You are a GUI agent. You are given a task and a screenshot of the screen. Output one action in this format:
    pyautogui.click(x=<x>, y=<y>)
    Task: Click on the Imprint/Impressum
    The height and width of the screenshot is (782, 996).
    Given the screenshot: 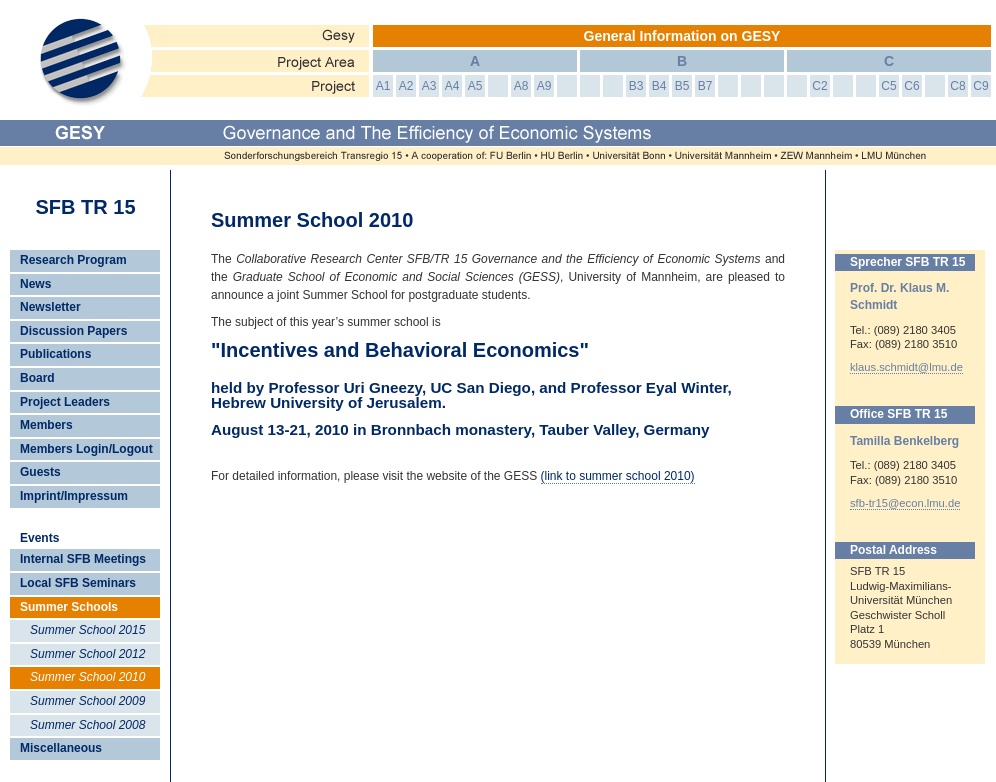 What is the action you would take?
    pyautogui.click(x=74, y=496)
    